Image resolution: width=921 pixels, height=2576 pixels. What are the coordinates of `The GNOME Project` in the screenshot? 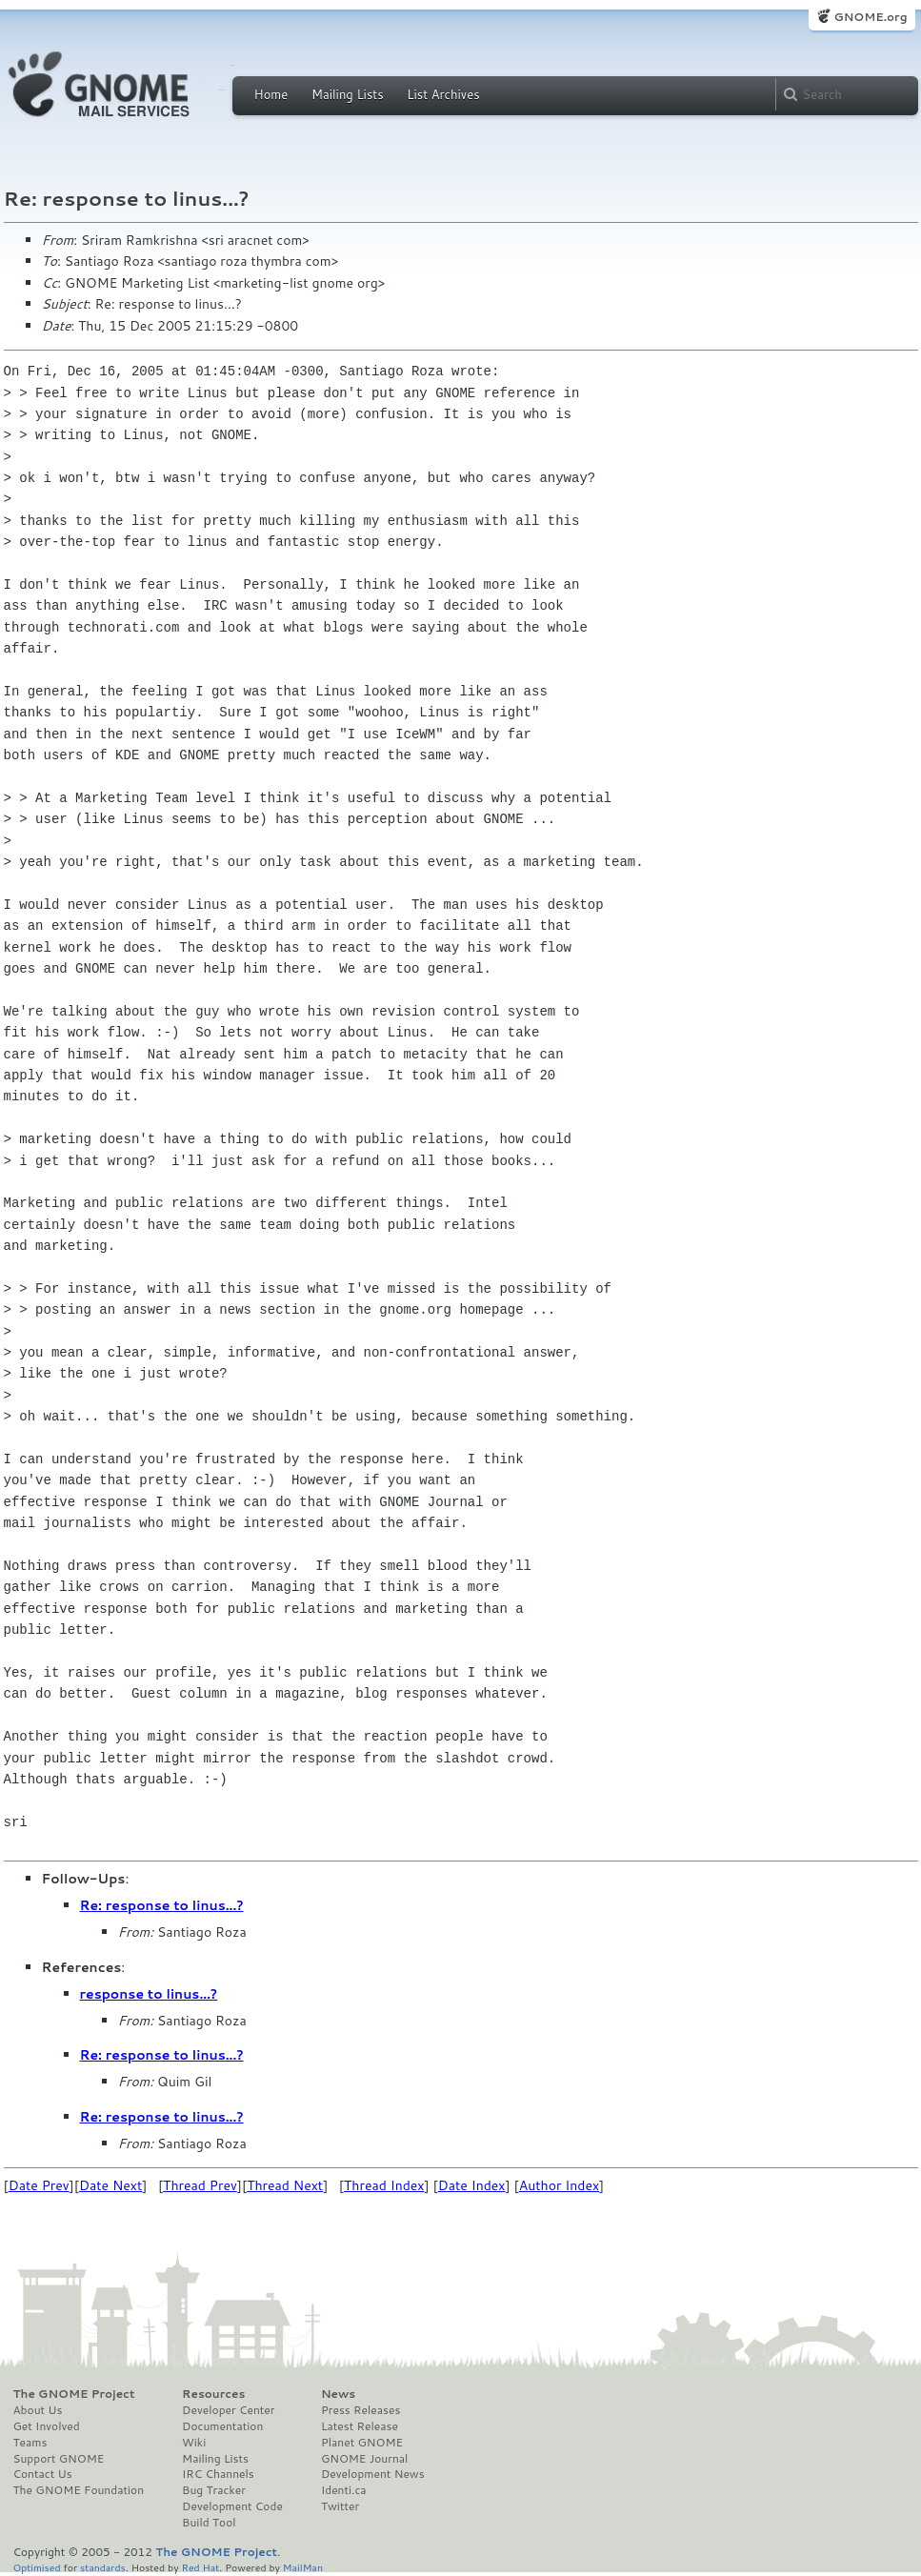 It's located at (74, 2394).